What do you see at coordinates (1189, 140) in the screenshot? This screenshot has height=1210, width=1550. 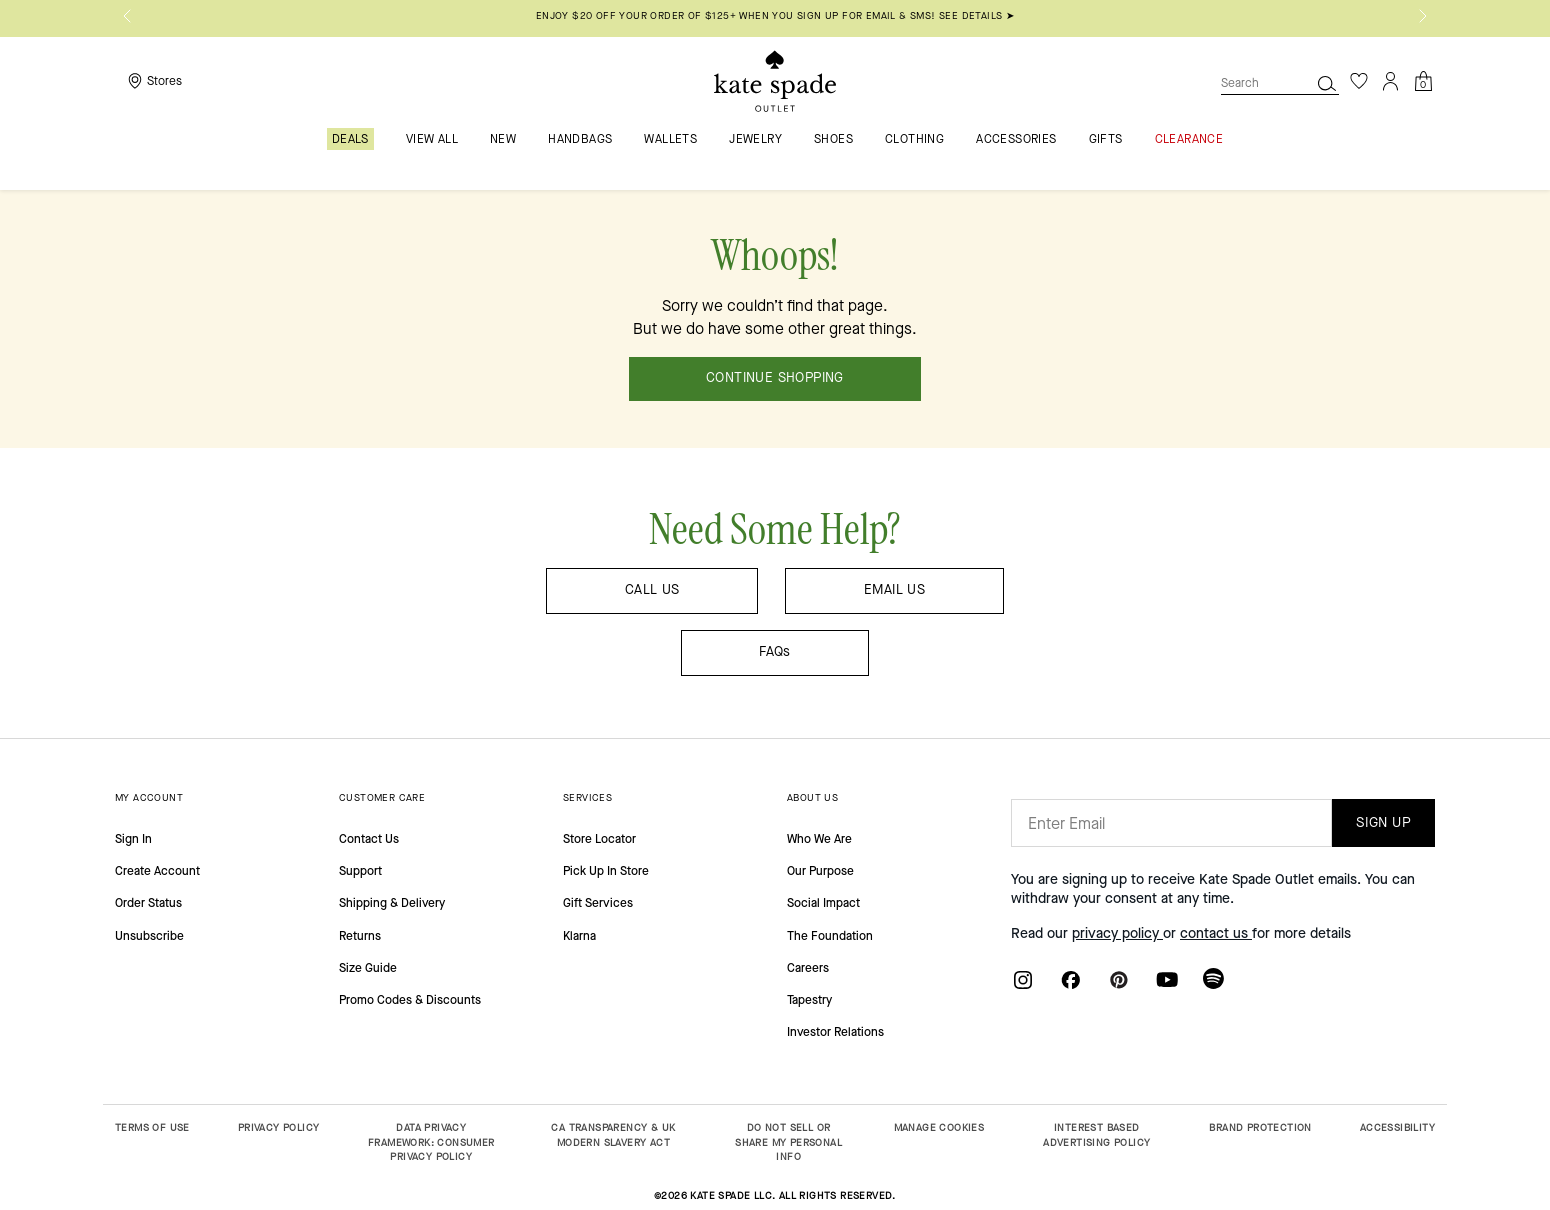 I see `Clearance [menuitem]` at bounding box center [1189, 140].